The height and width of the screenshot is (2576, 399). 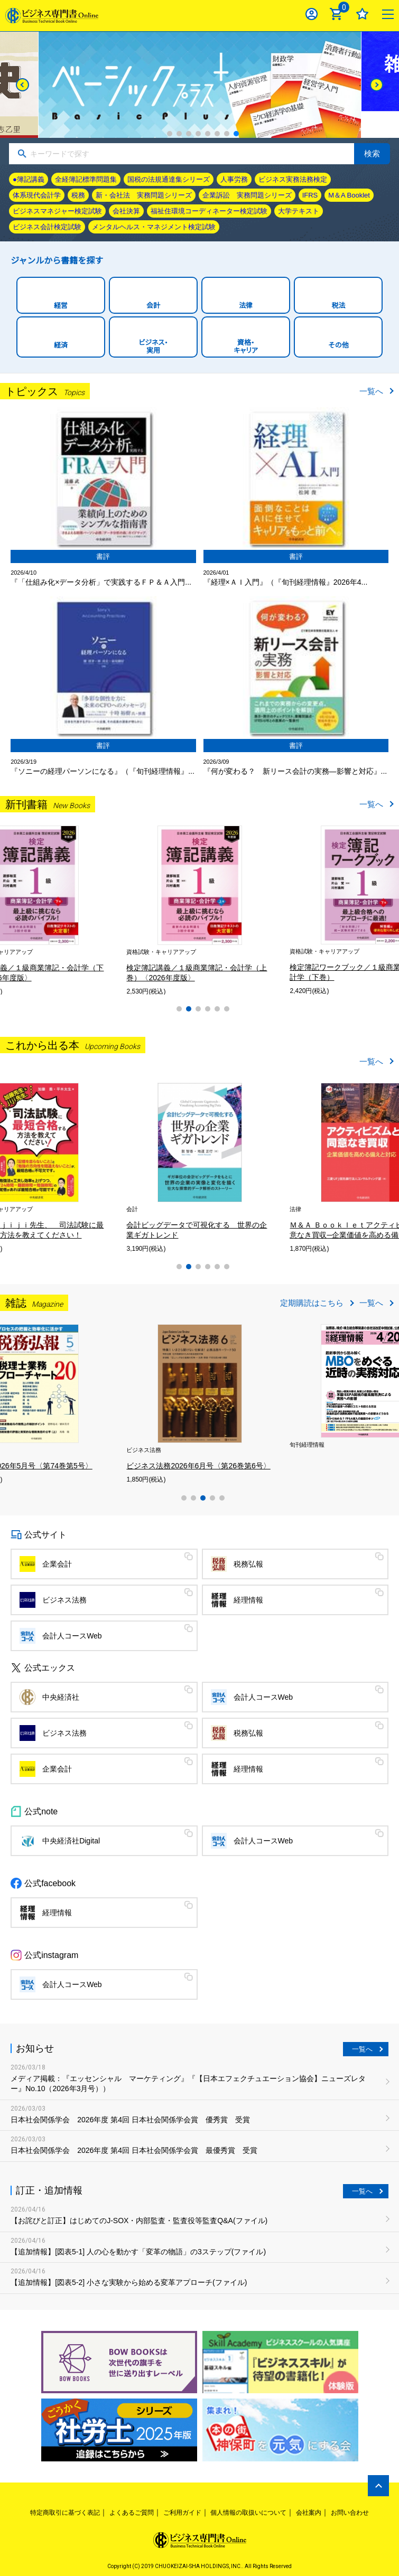 I want to click on ご利用ガイド, so click(x=182, y=2512).